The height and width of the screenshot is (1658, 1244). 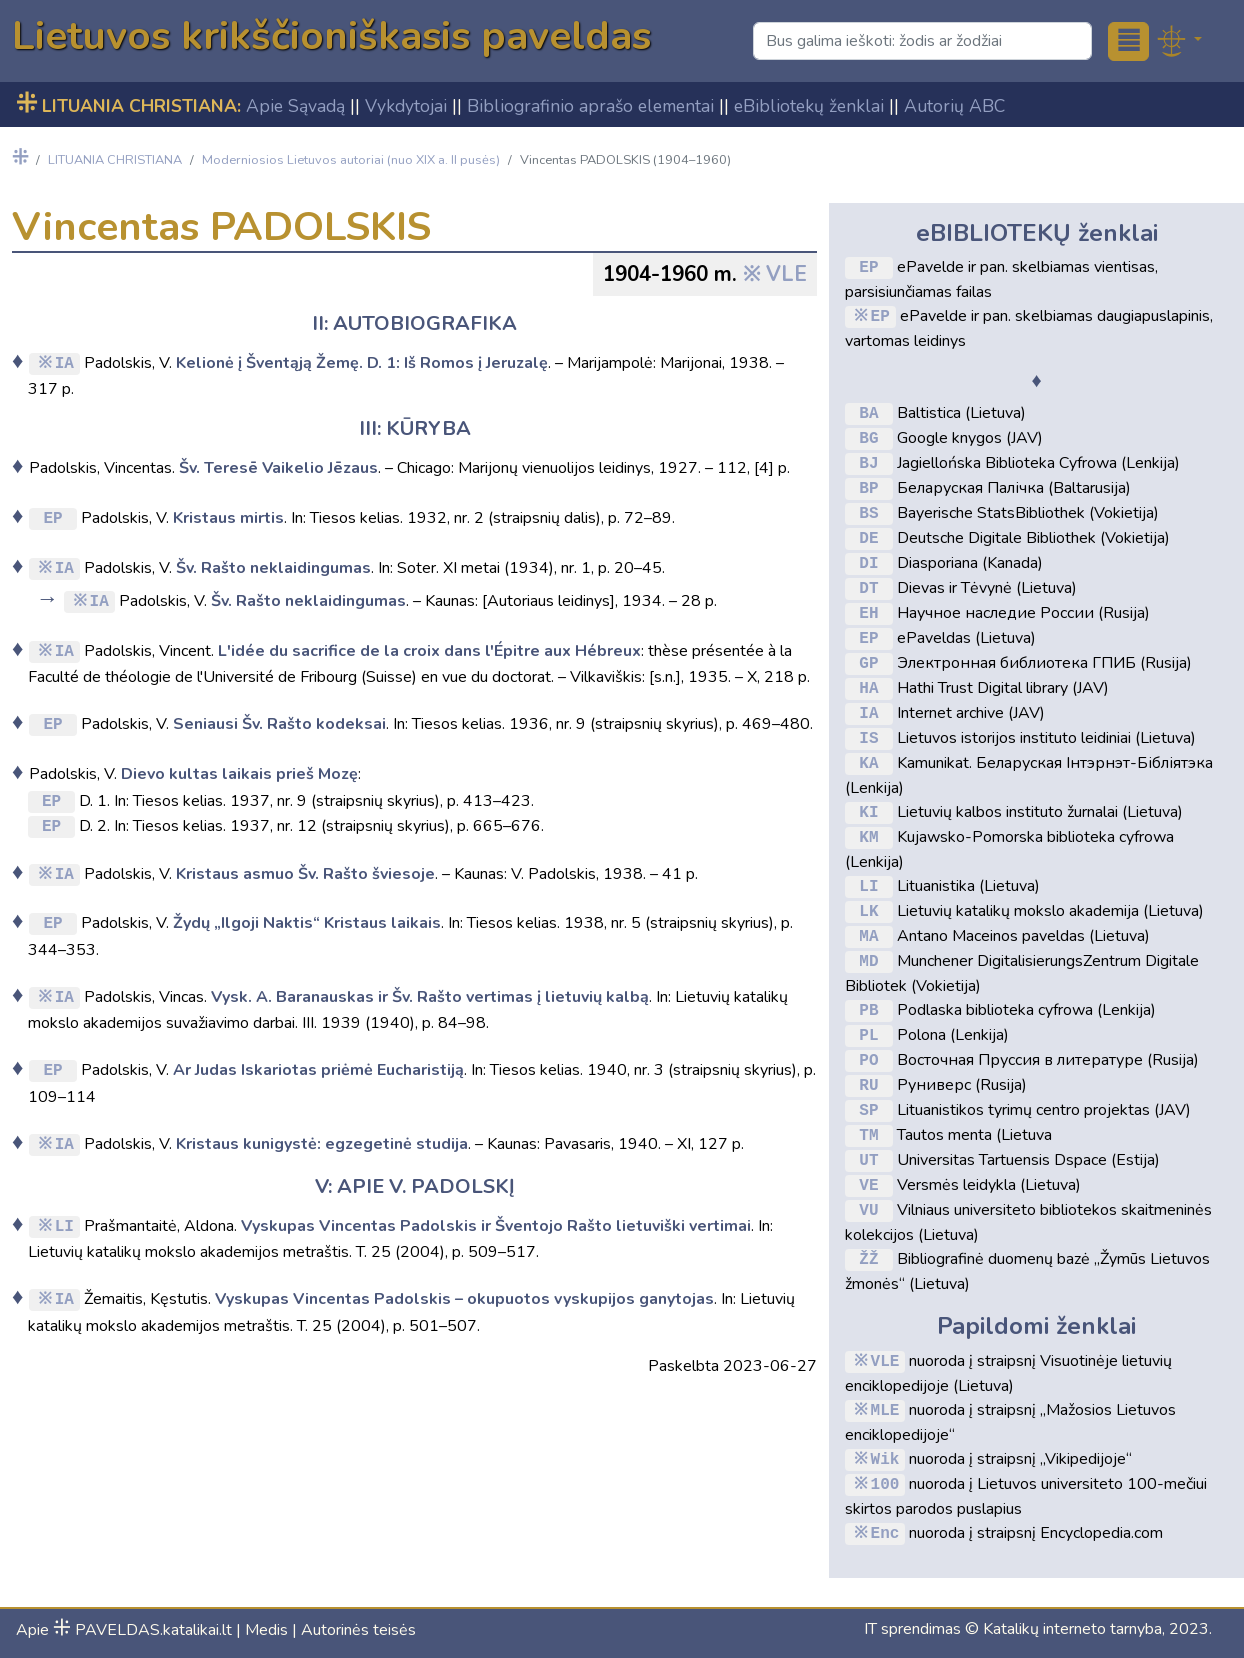 I want to click on LI, so click(x=64, y=1225).